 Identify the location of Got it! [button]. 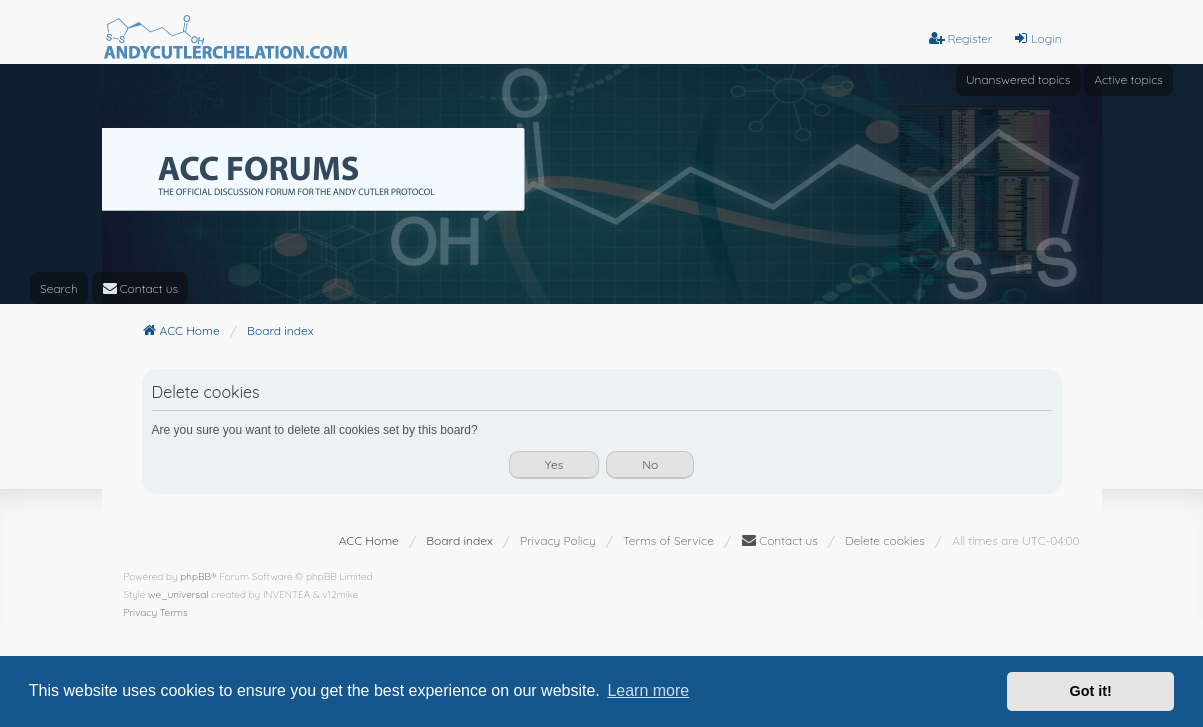
(1091, 691).